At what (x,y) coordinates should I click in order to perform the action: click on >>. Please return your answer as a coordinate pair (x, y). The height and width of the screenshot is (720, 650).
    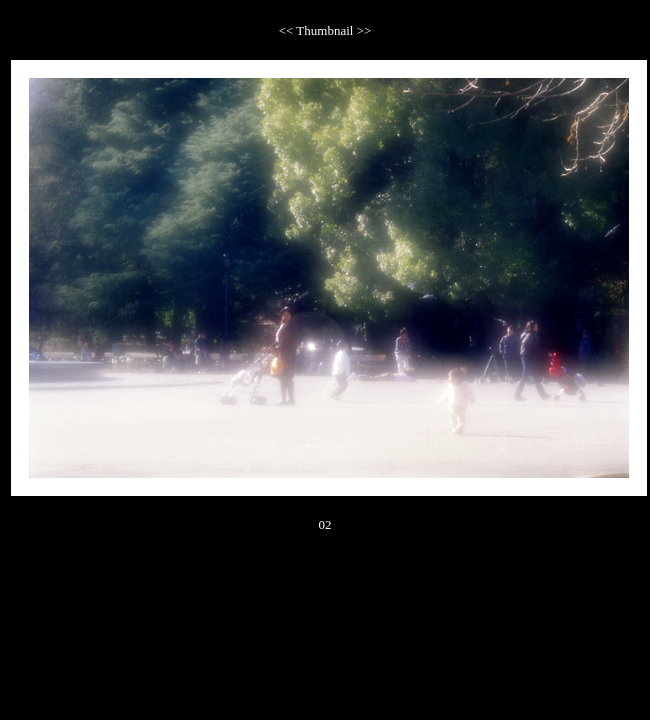
    Looking at the image, I should click on (364, 30).